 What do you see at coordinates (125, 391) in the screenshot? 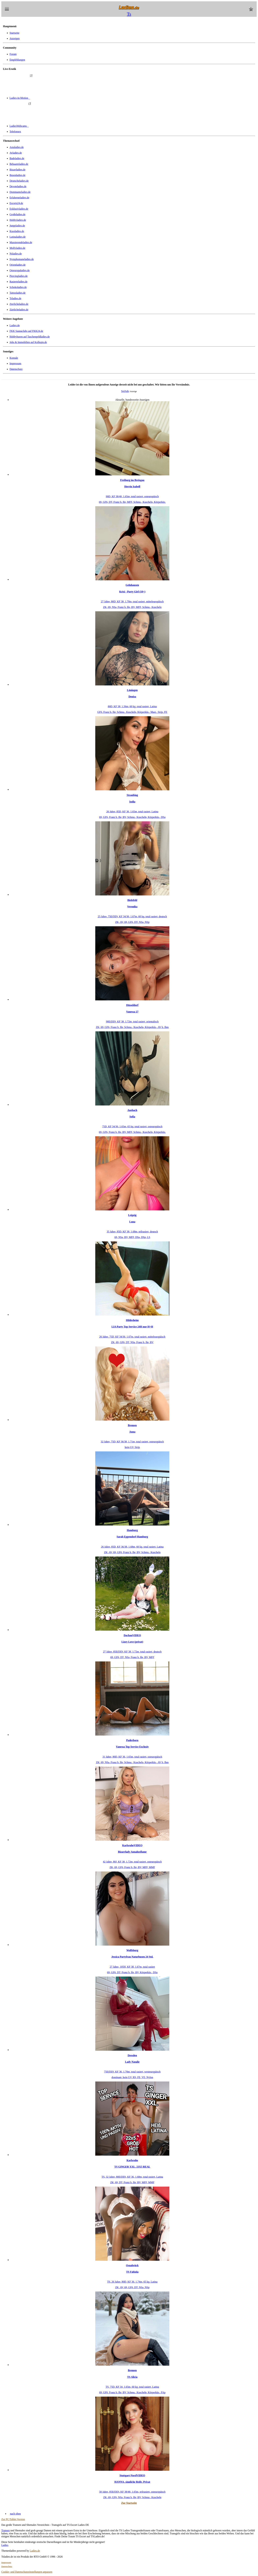
I see `SolAds` at bounding box center [125, 391].